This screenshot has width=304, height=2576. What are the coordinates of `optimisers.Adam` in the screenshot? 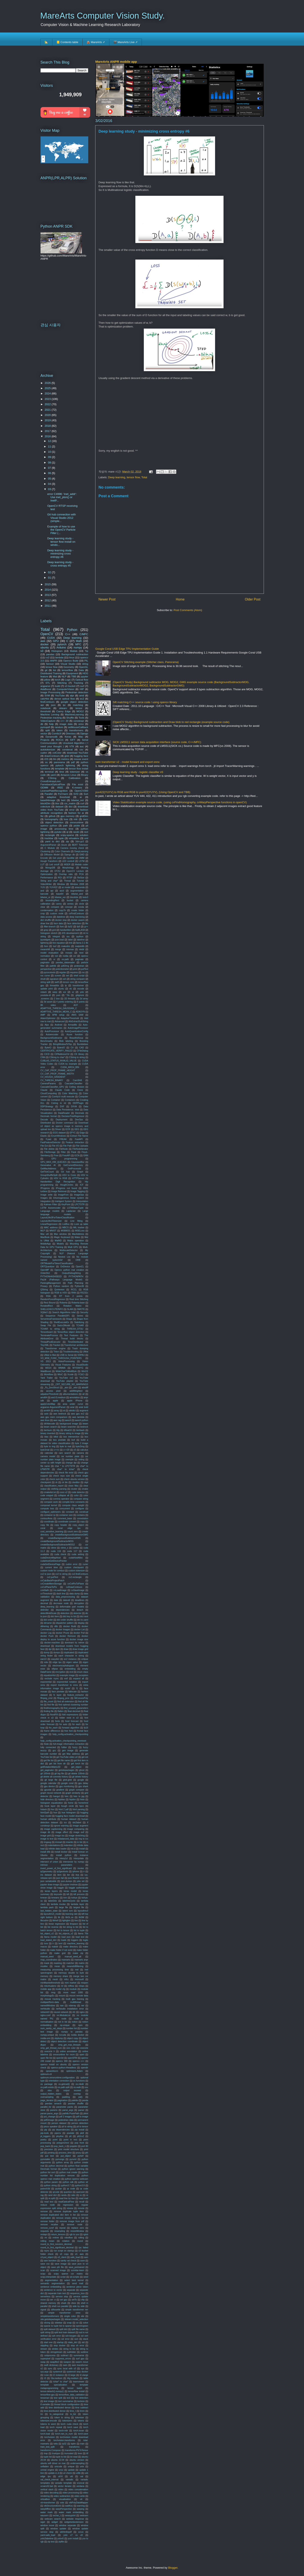 It's located at (74, 2071).